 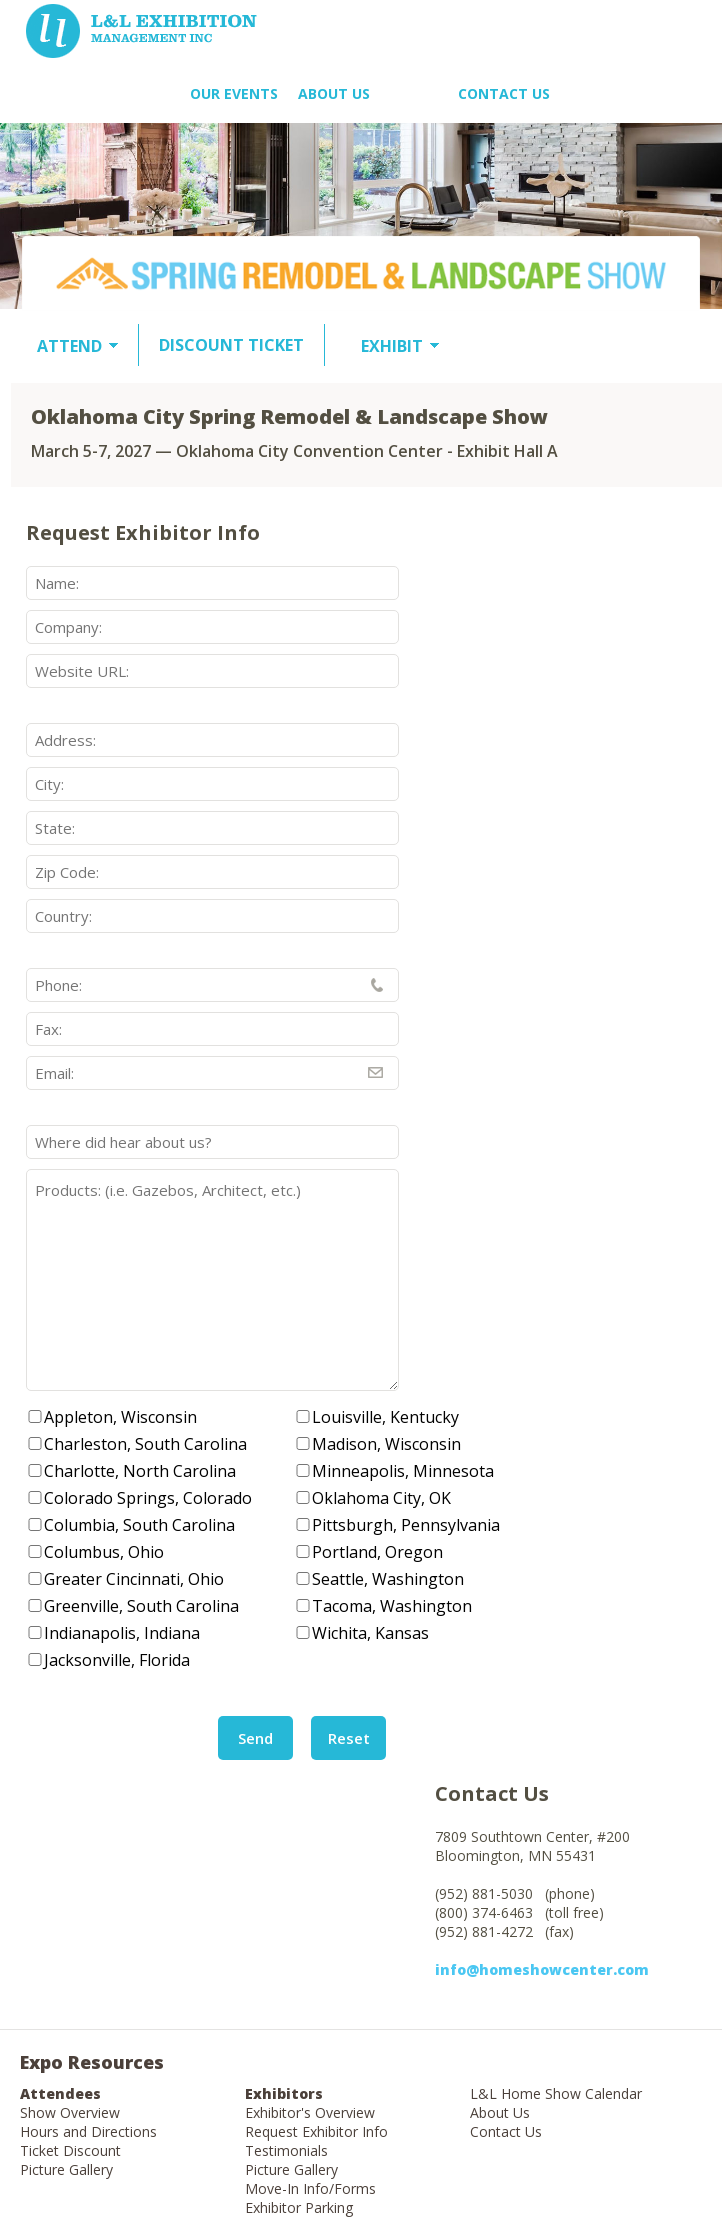 I want to click on Tacoma, Washington, so click(x=392, y=1606).